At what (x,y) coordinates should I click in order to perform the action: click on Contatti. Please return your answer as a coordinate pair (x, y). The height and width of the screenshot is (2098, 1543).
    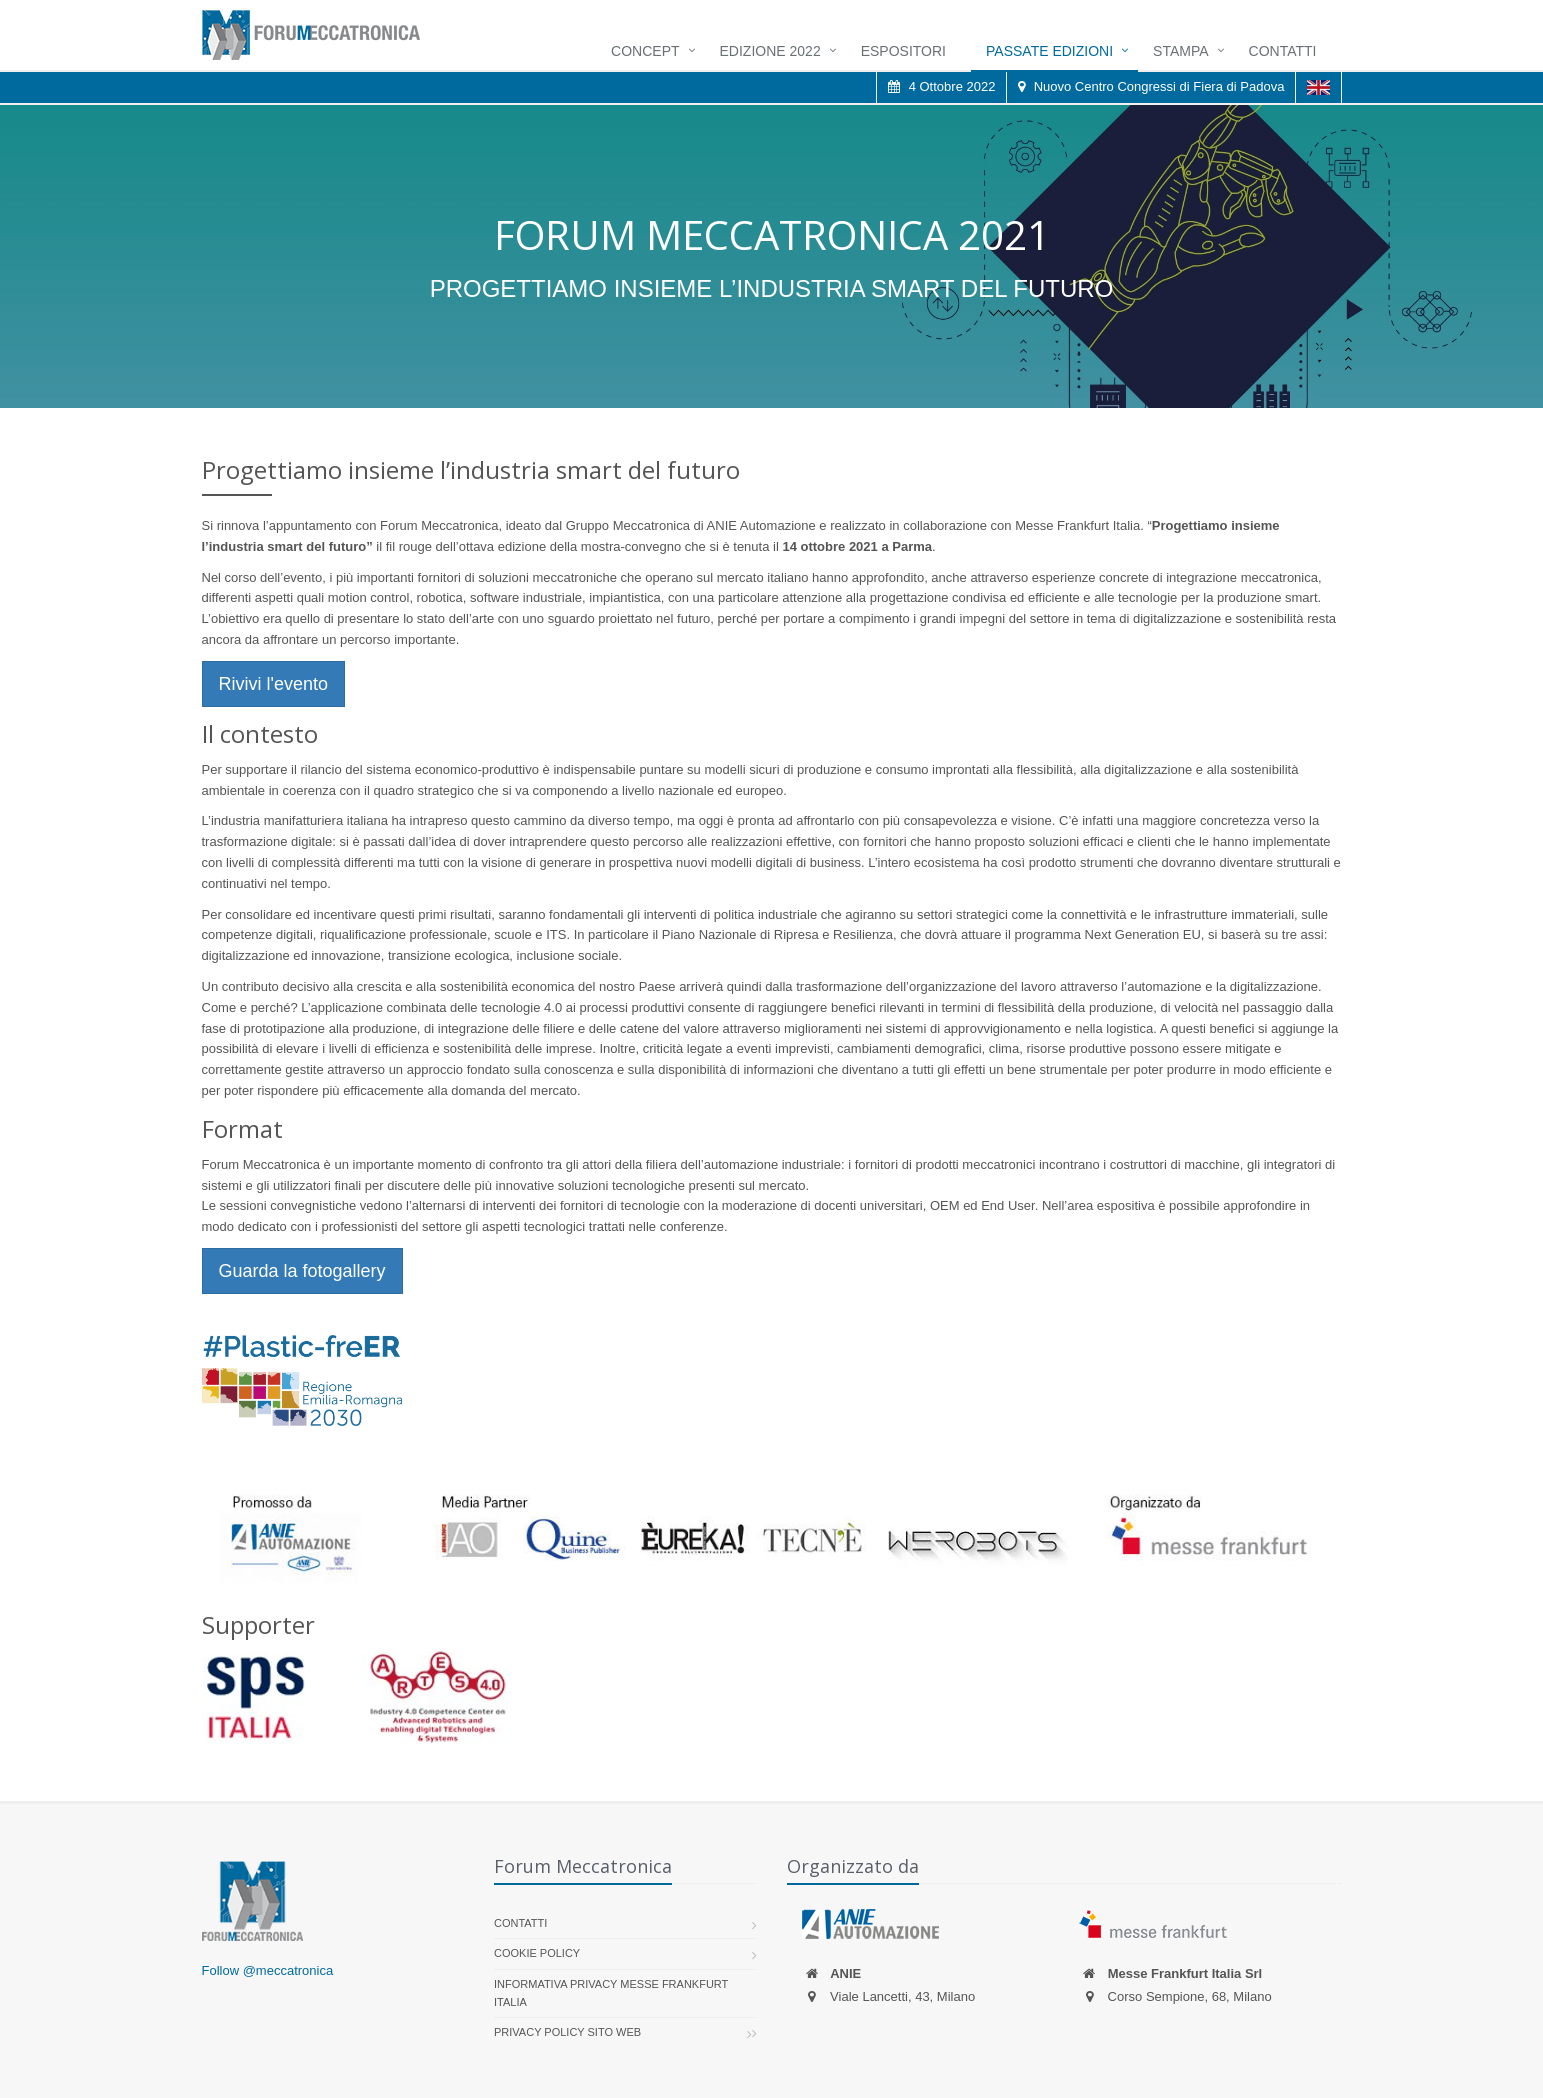
    Looking at the image, I should click on (1283, 51).